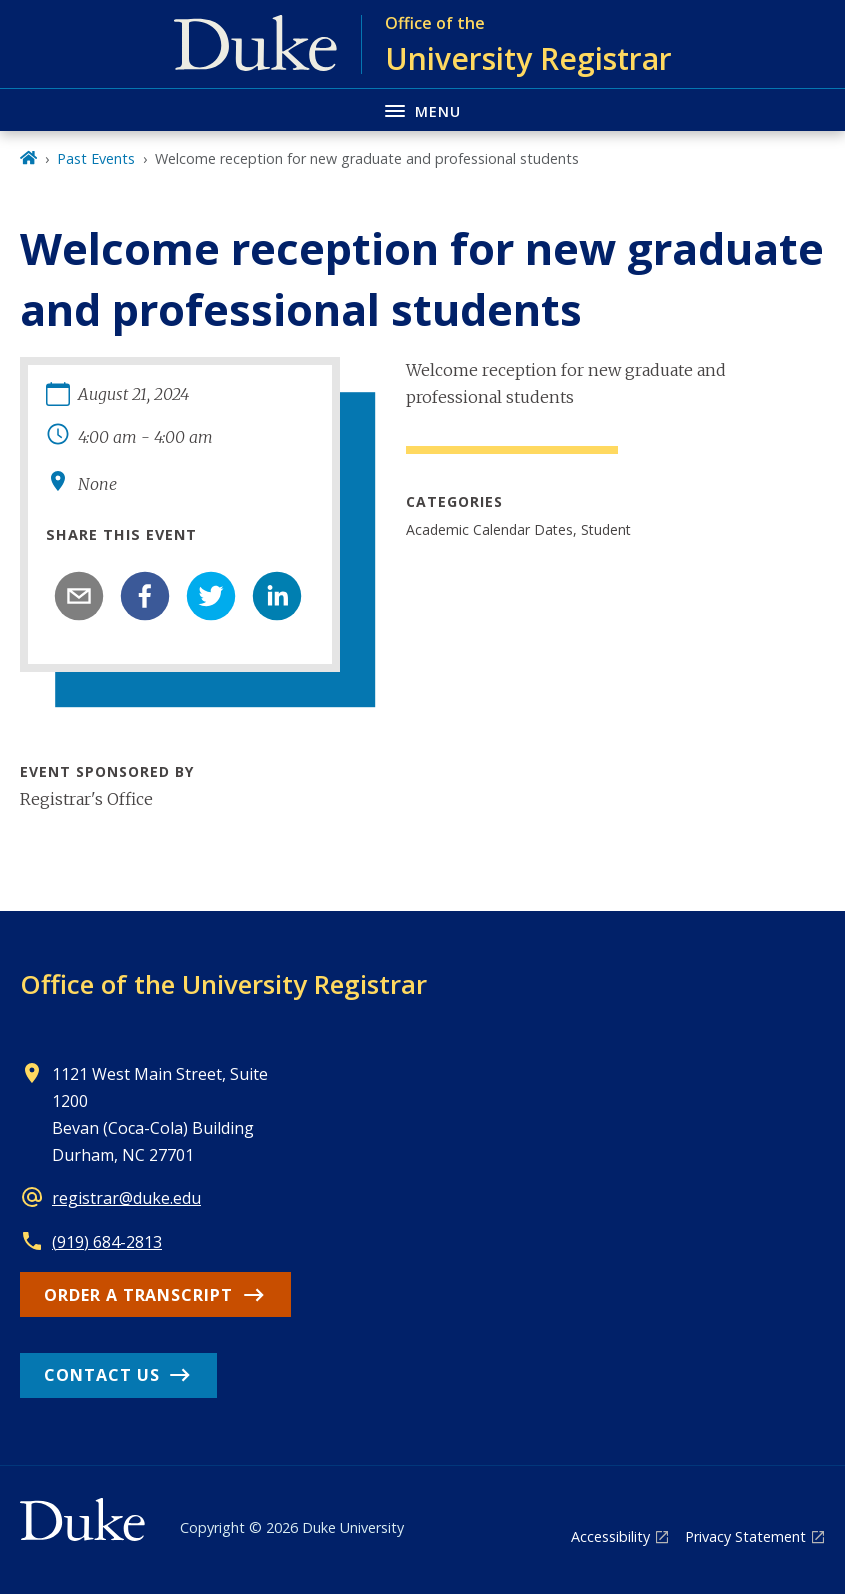  Describe the element at coordinates (610, 1536) in the screenshot. I see `Accessibility` at that location.